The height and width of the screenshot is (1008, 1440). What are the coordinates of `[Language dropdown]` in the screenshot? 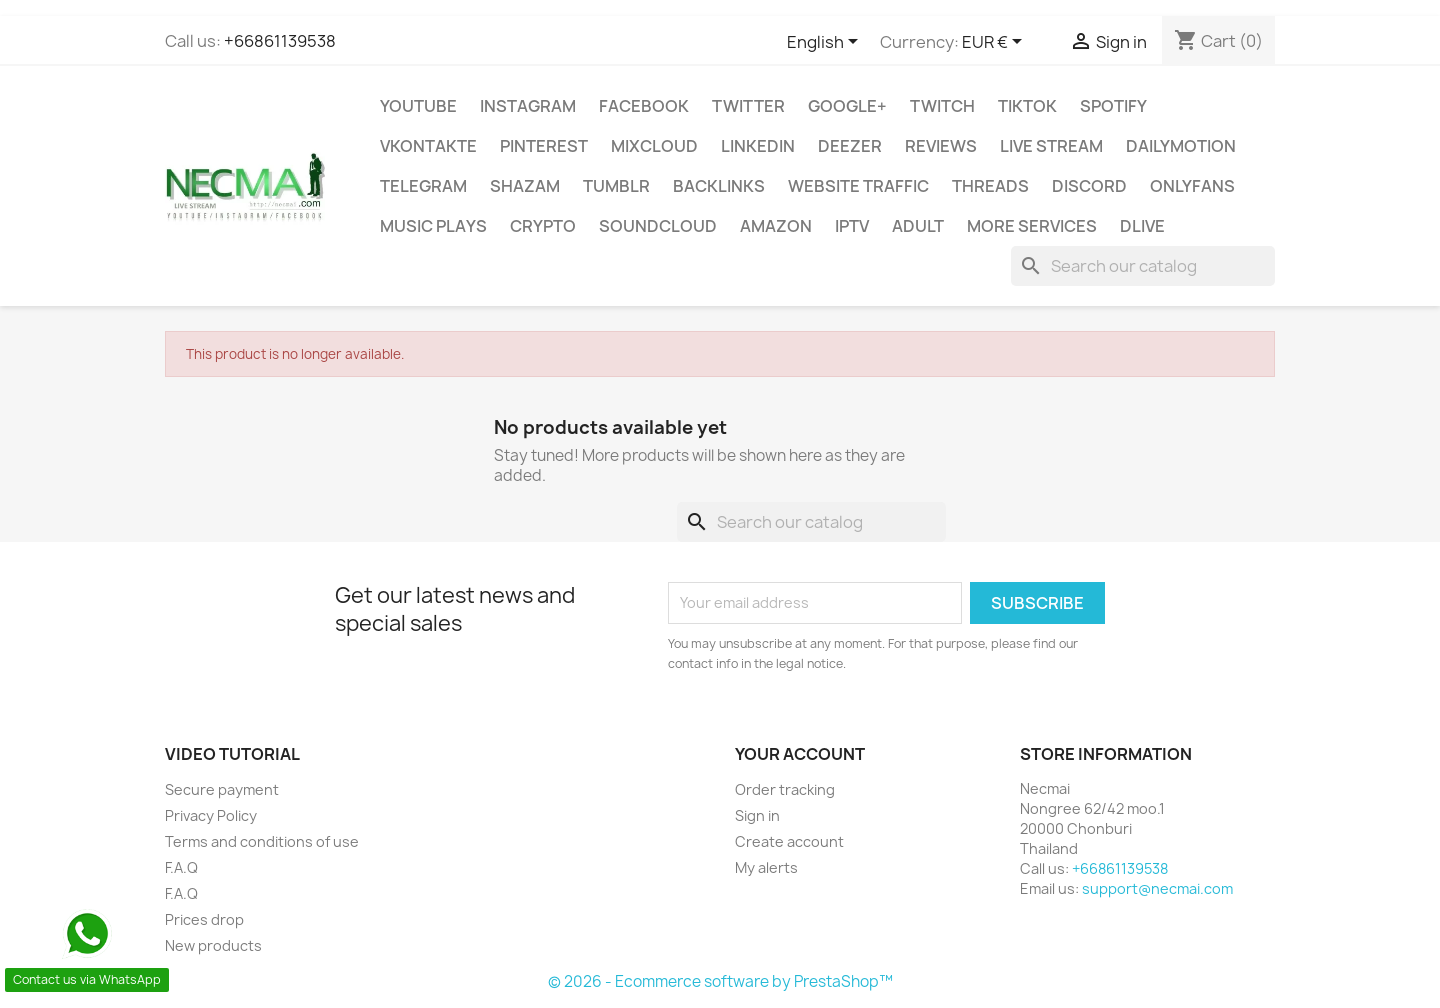 It's located at (826, 43).